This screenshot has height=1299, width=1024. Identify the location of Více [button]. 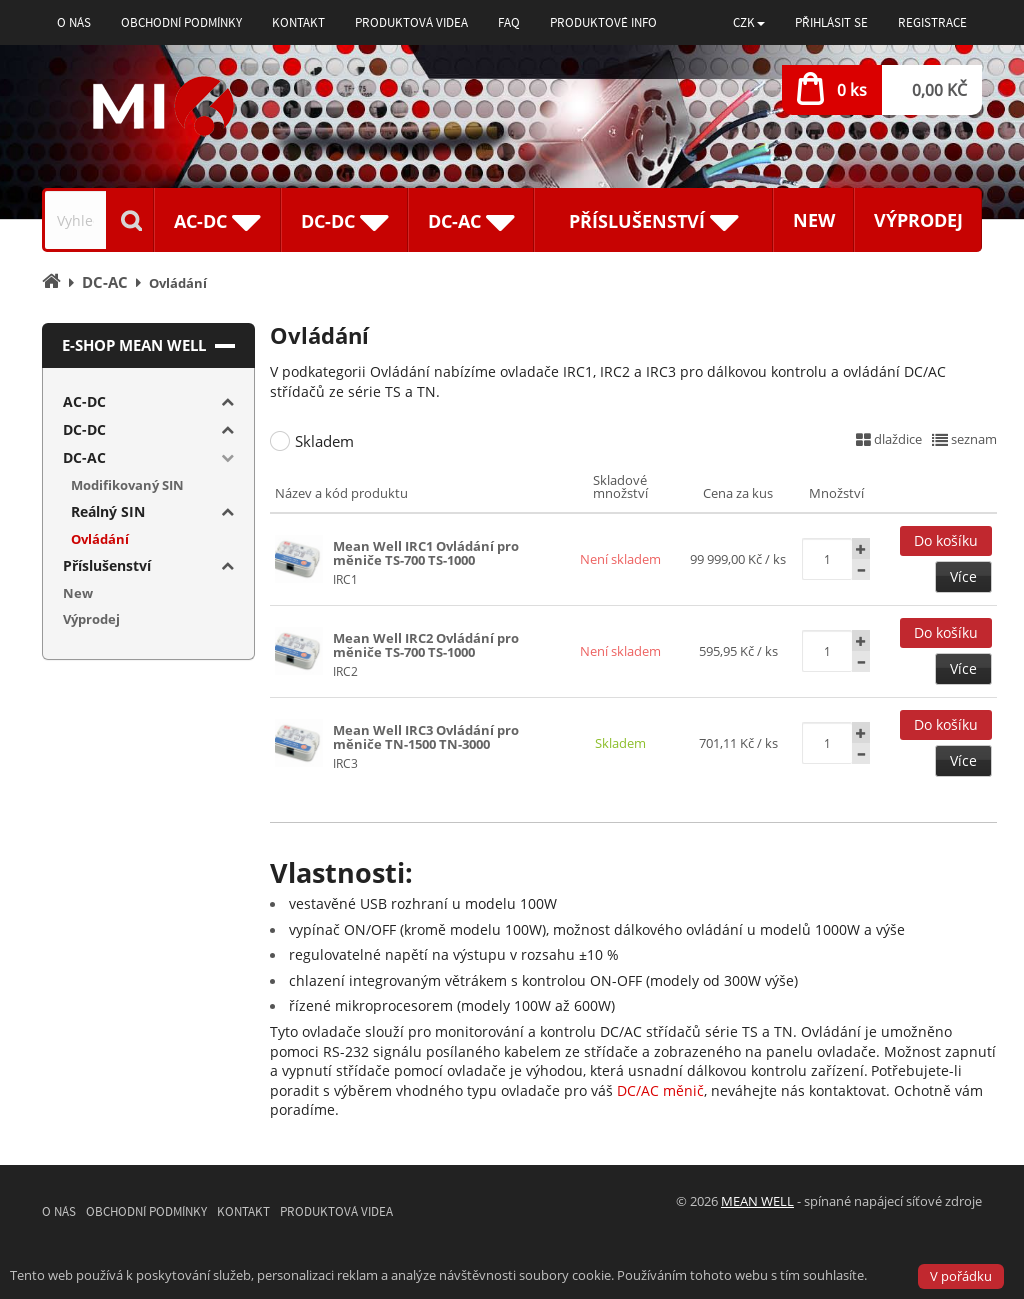
(963, 576).